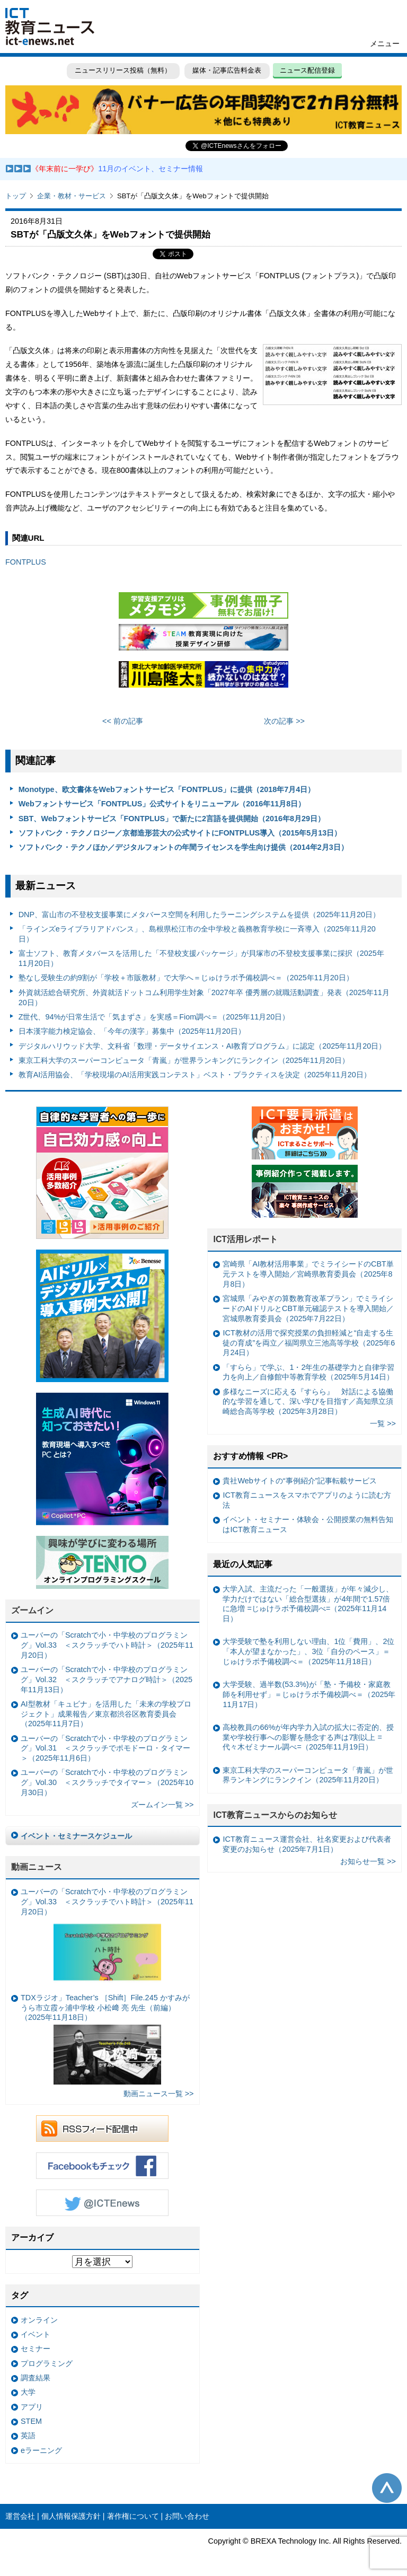  What do you see at coordinates (102, 2165) in the screenshot?
I see `Facebookもチェック` at bounding box center [102, 2165].